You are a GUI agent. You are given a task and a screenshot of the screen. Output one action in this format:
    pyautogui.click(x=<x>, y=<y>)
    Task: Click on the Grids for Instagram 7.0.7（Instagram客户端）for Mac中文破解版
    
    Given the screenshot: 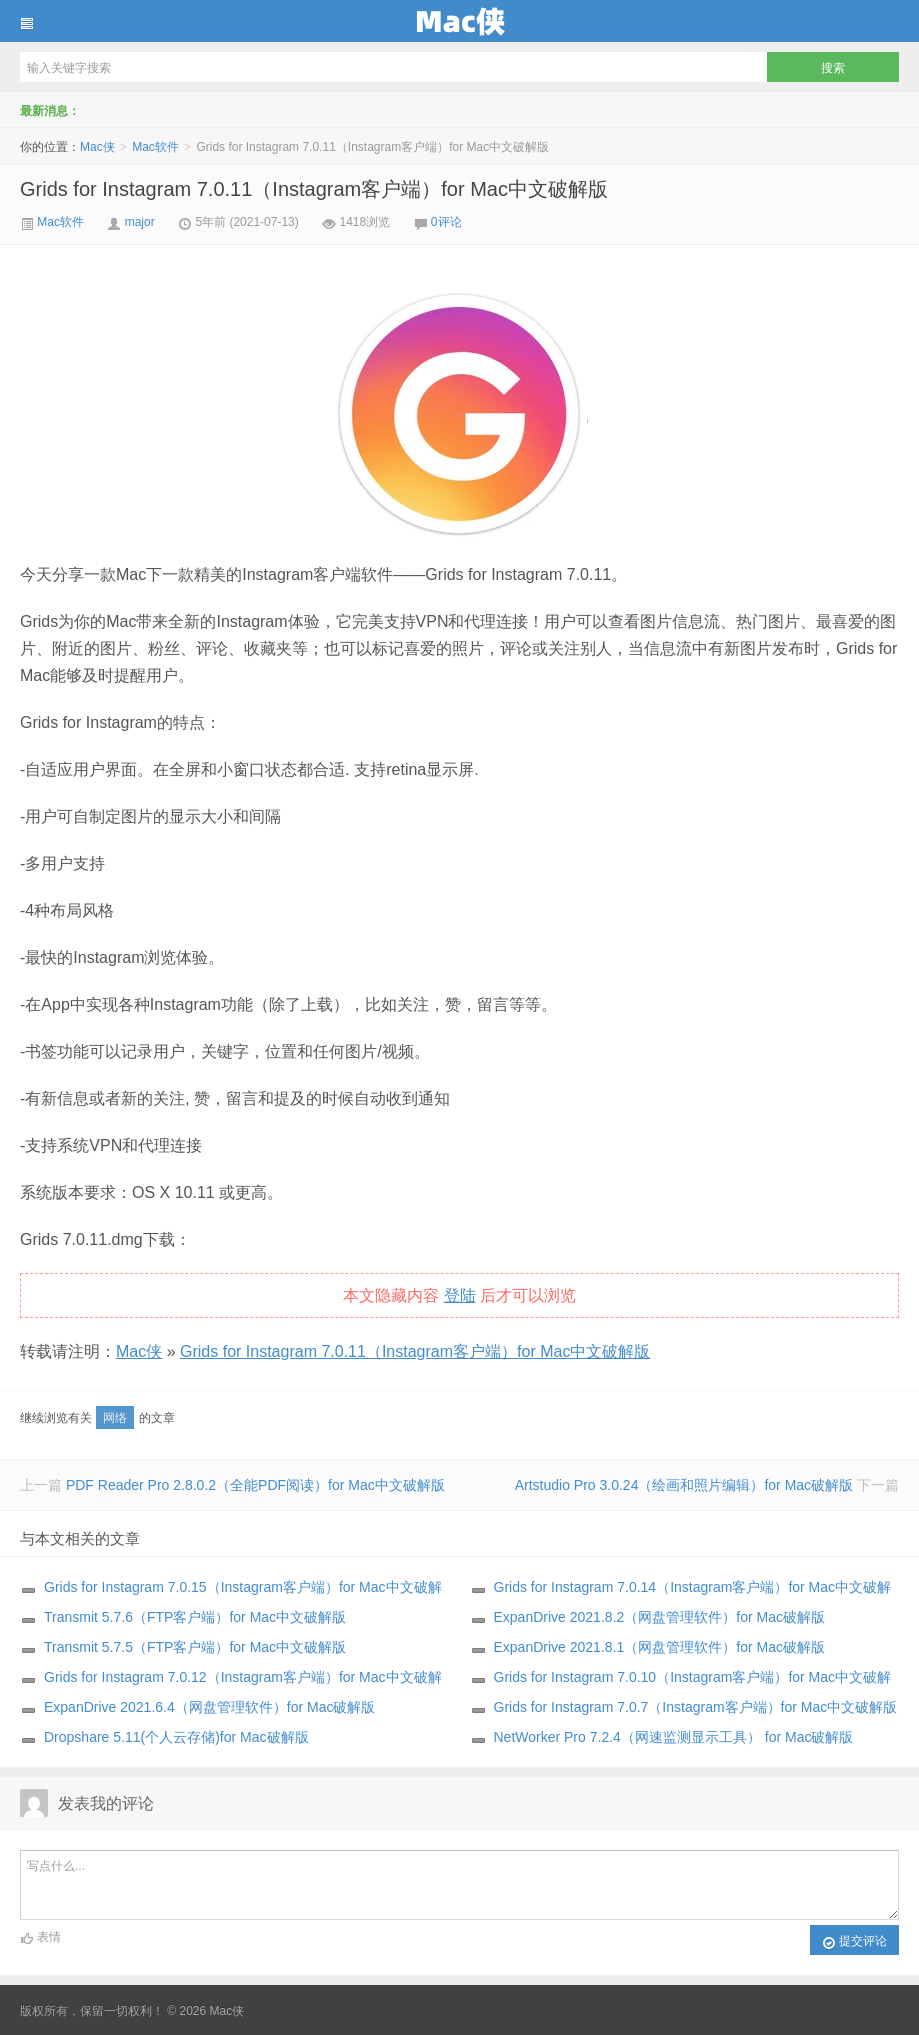 What is the action you would take?
    pyautogui.click(x=696, y=1707)
    